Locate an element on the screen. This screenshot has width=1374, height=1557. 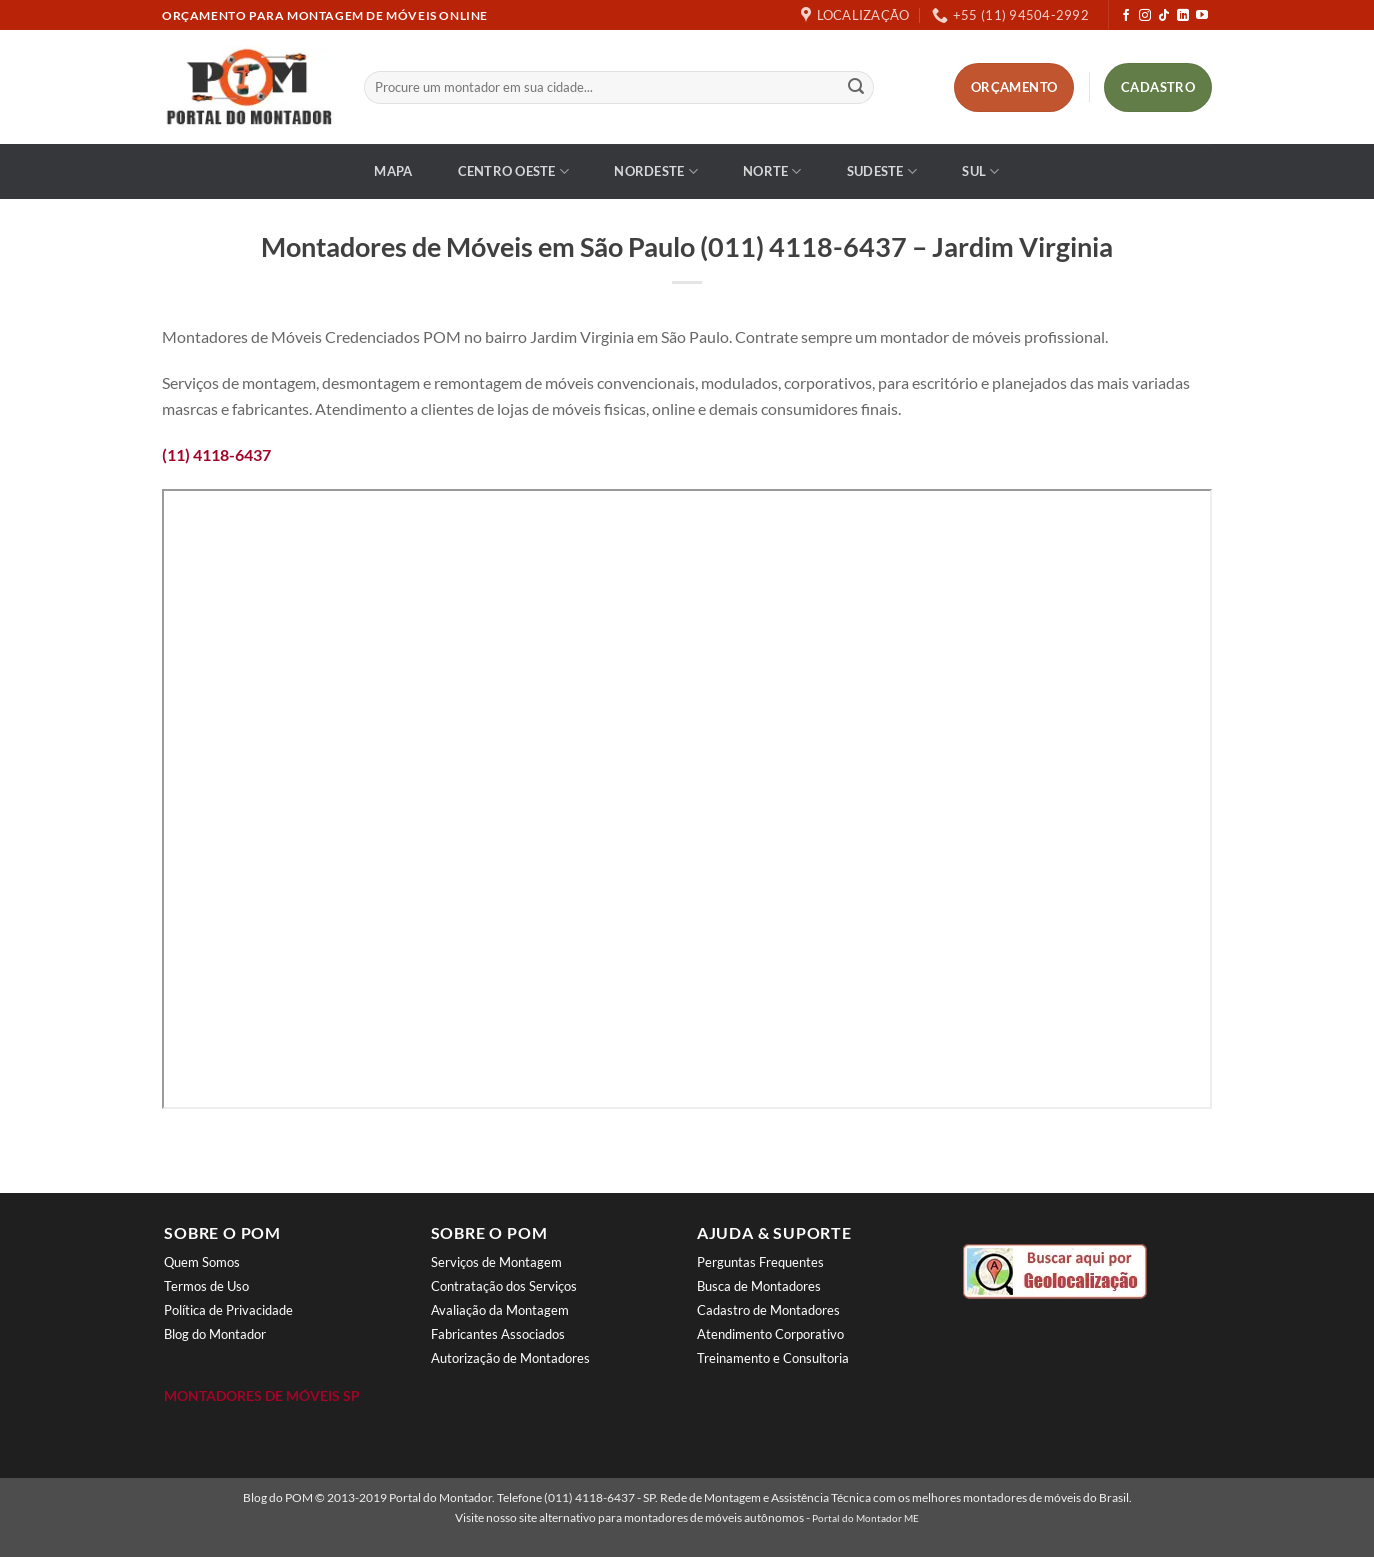
Contratação dos Serviços is located at coordinates (504, 1286).